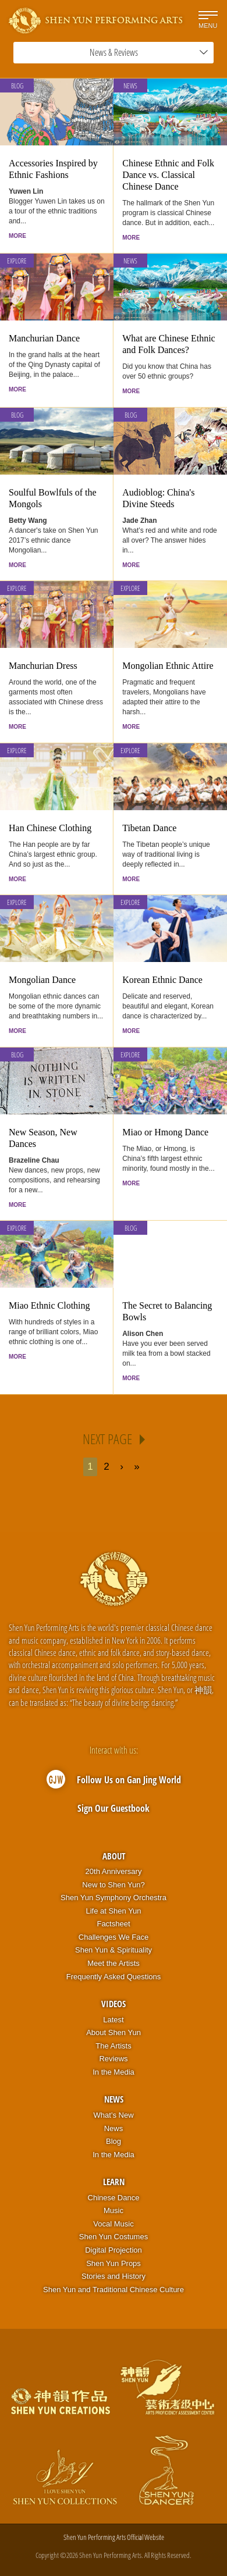  Describe the element at coordinates (17, 86) in the screenshot. I see `Blog` at that location.